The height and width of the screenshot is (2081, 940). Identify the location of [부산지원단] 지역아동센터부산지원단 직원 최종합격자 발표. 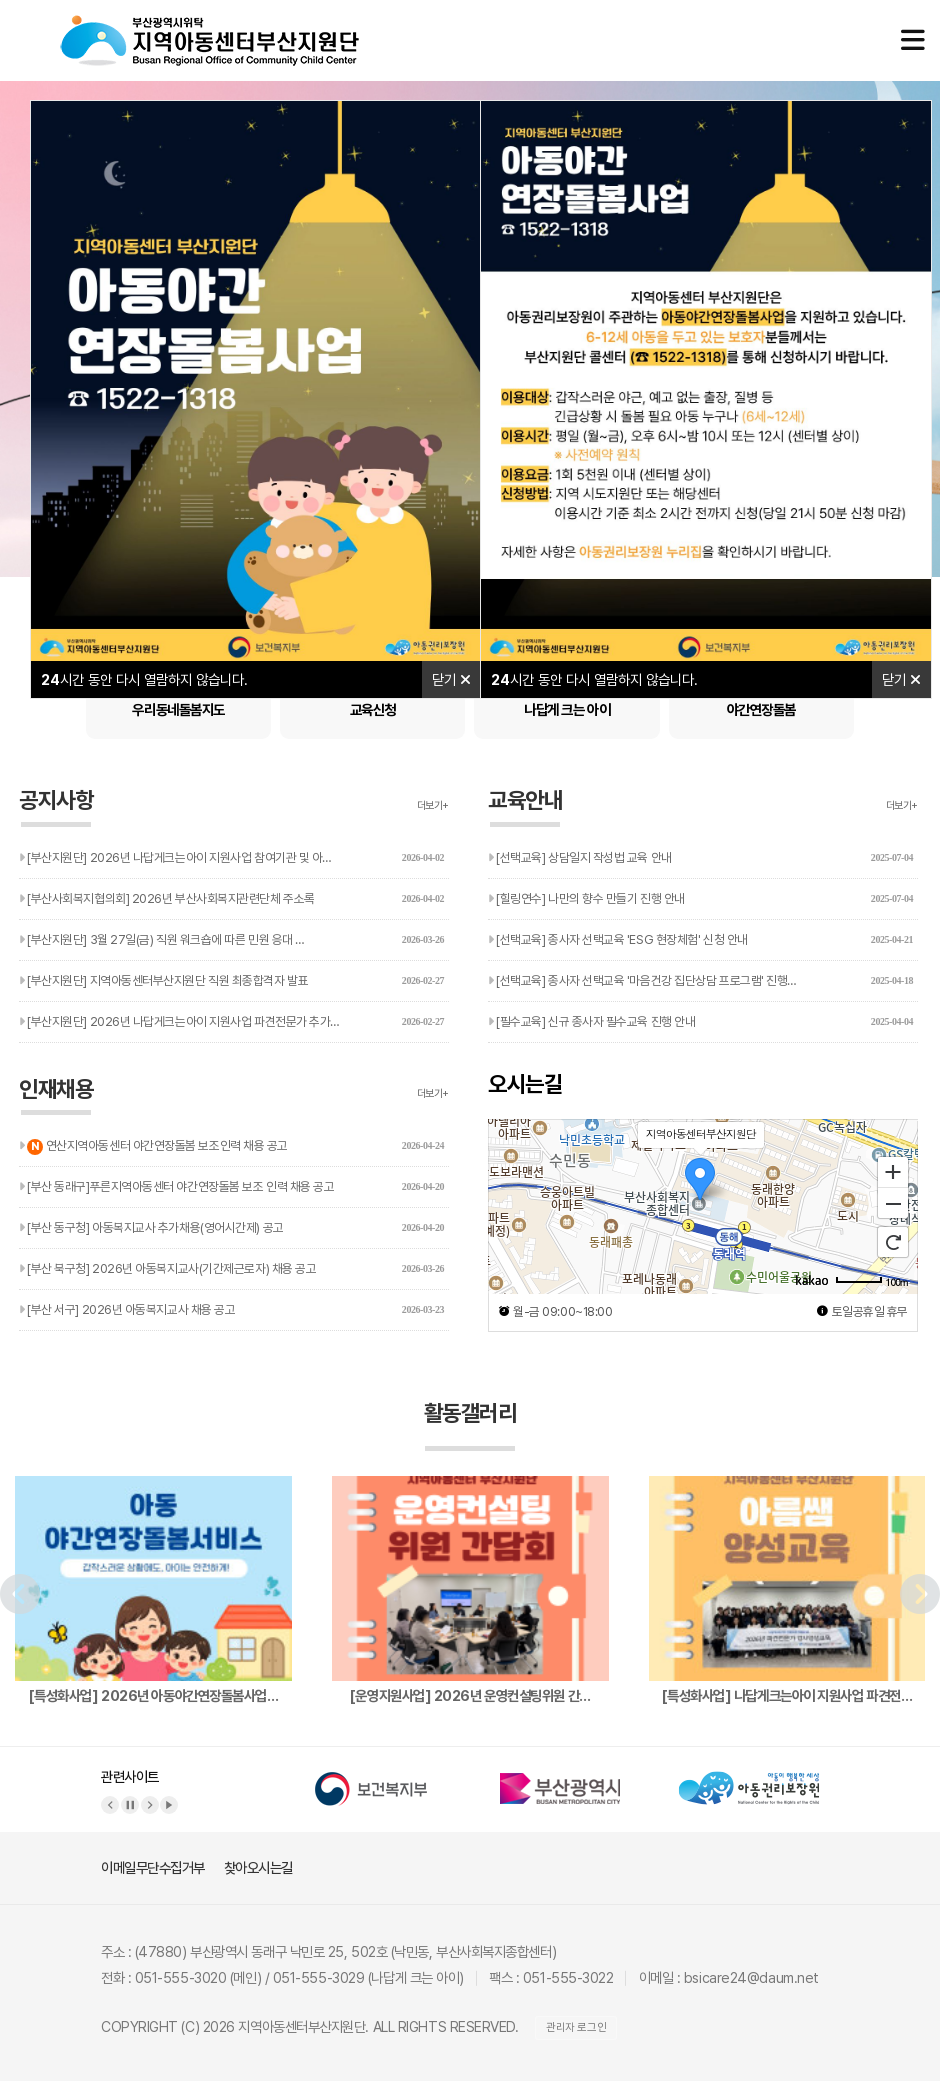
(231, 981).